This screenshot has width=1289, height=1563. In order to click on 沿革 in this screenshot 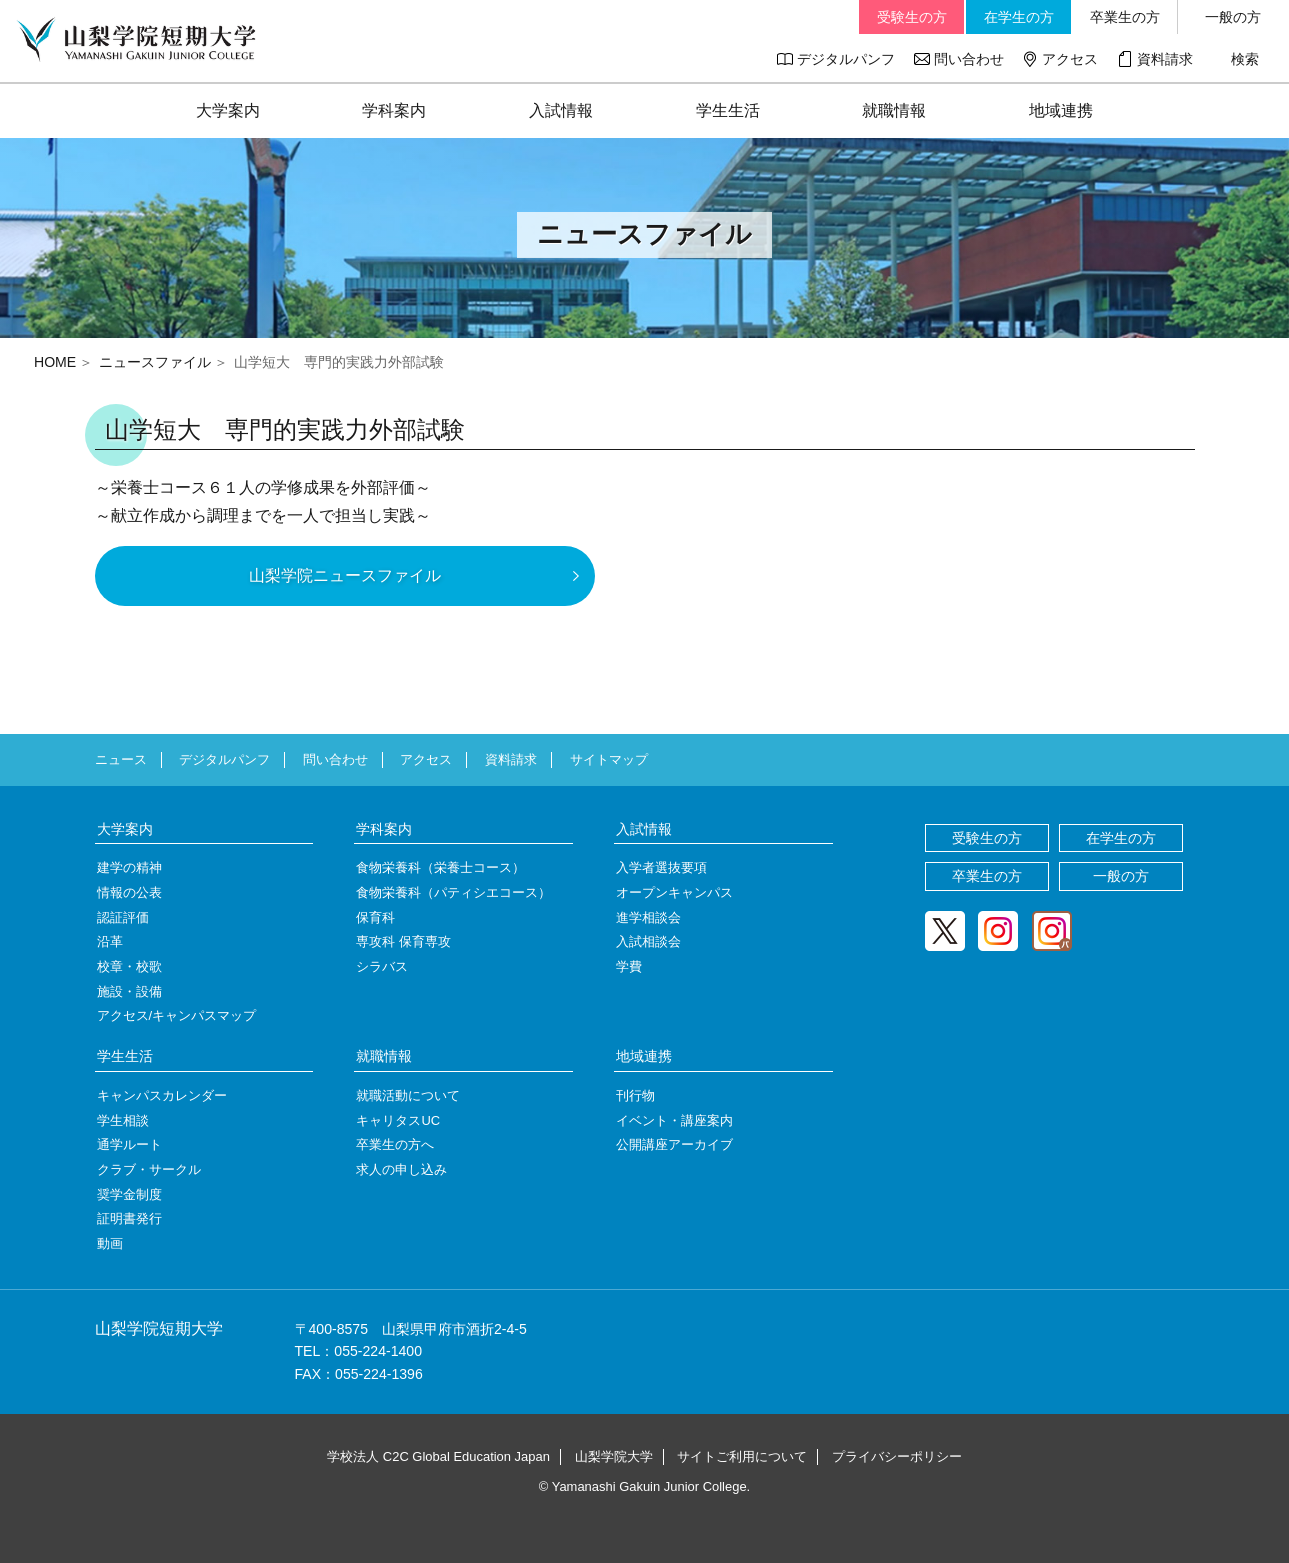, I will do `click(110, 941)`.